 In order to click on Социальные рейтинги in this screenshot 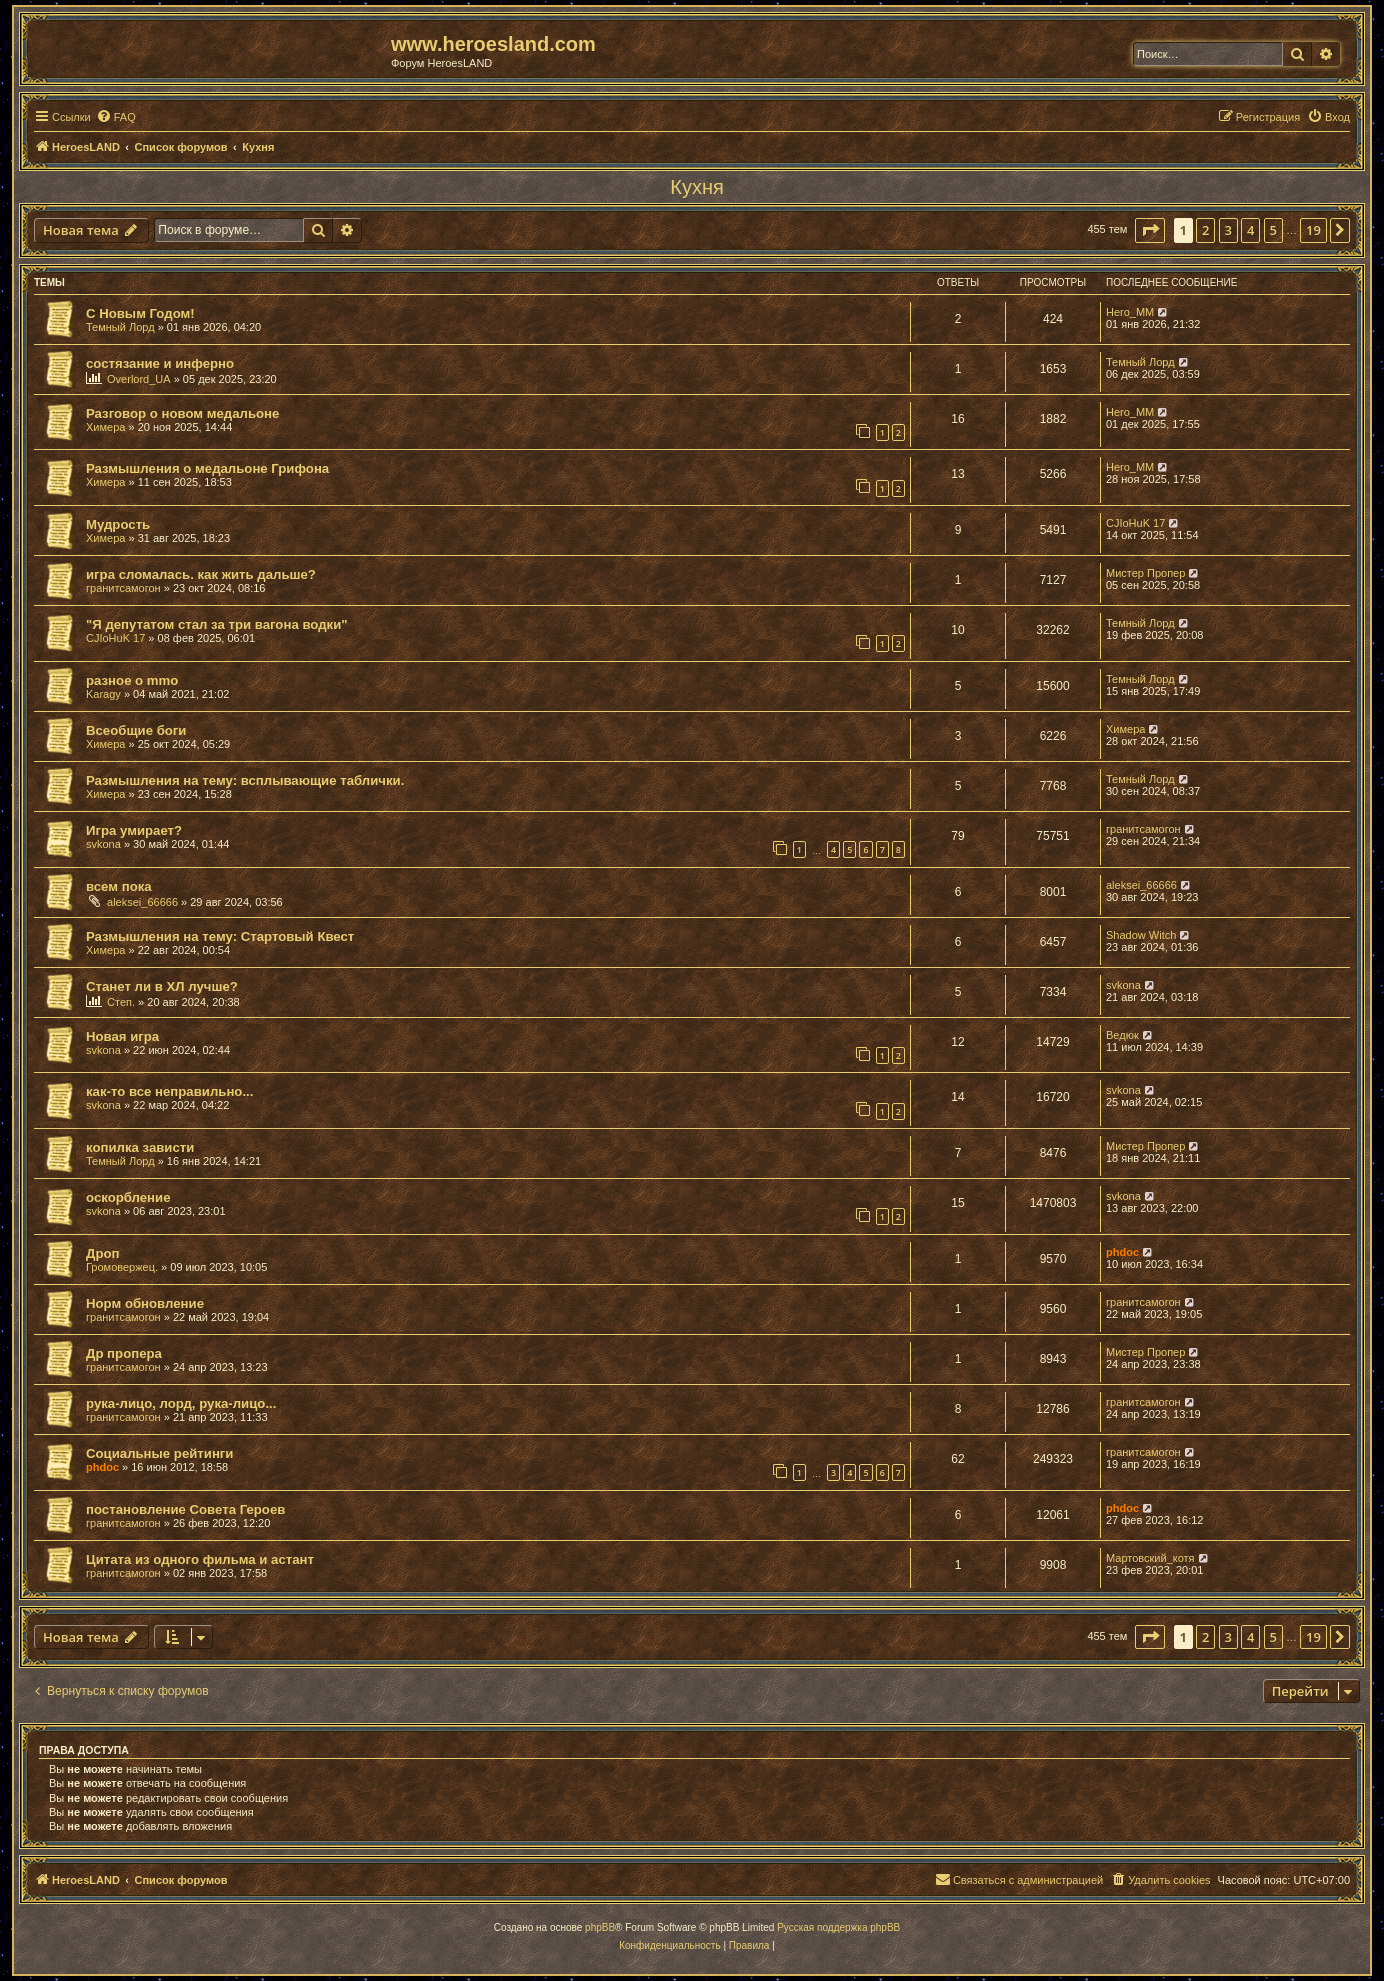, I will do `click(159, 1453)`.